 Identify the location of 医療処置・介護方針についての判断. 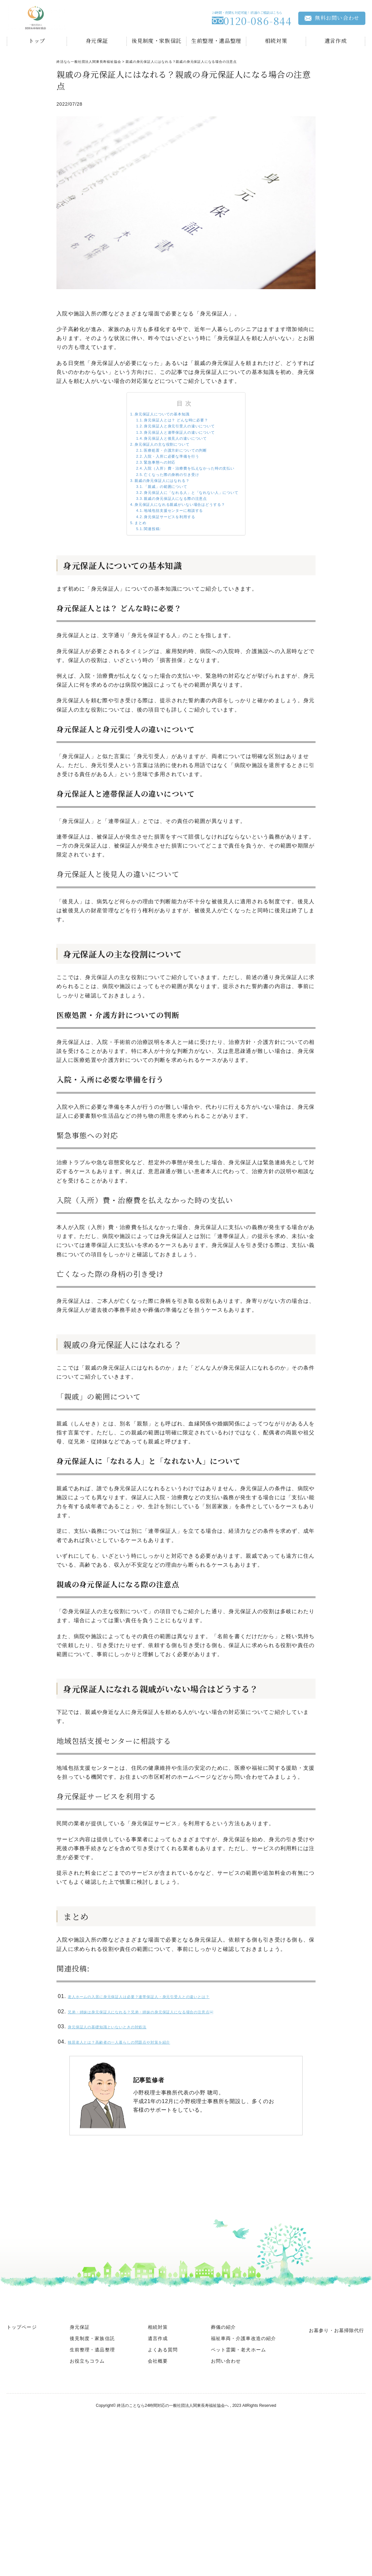
(170, 470).